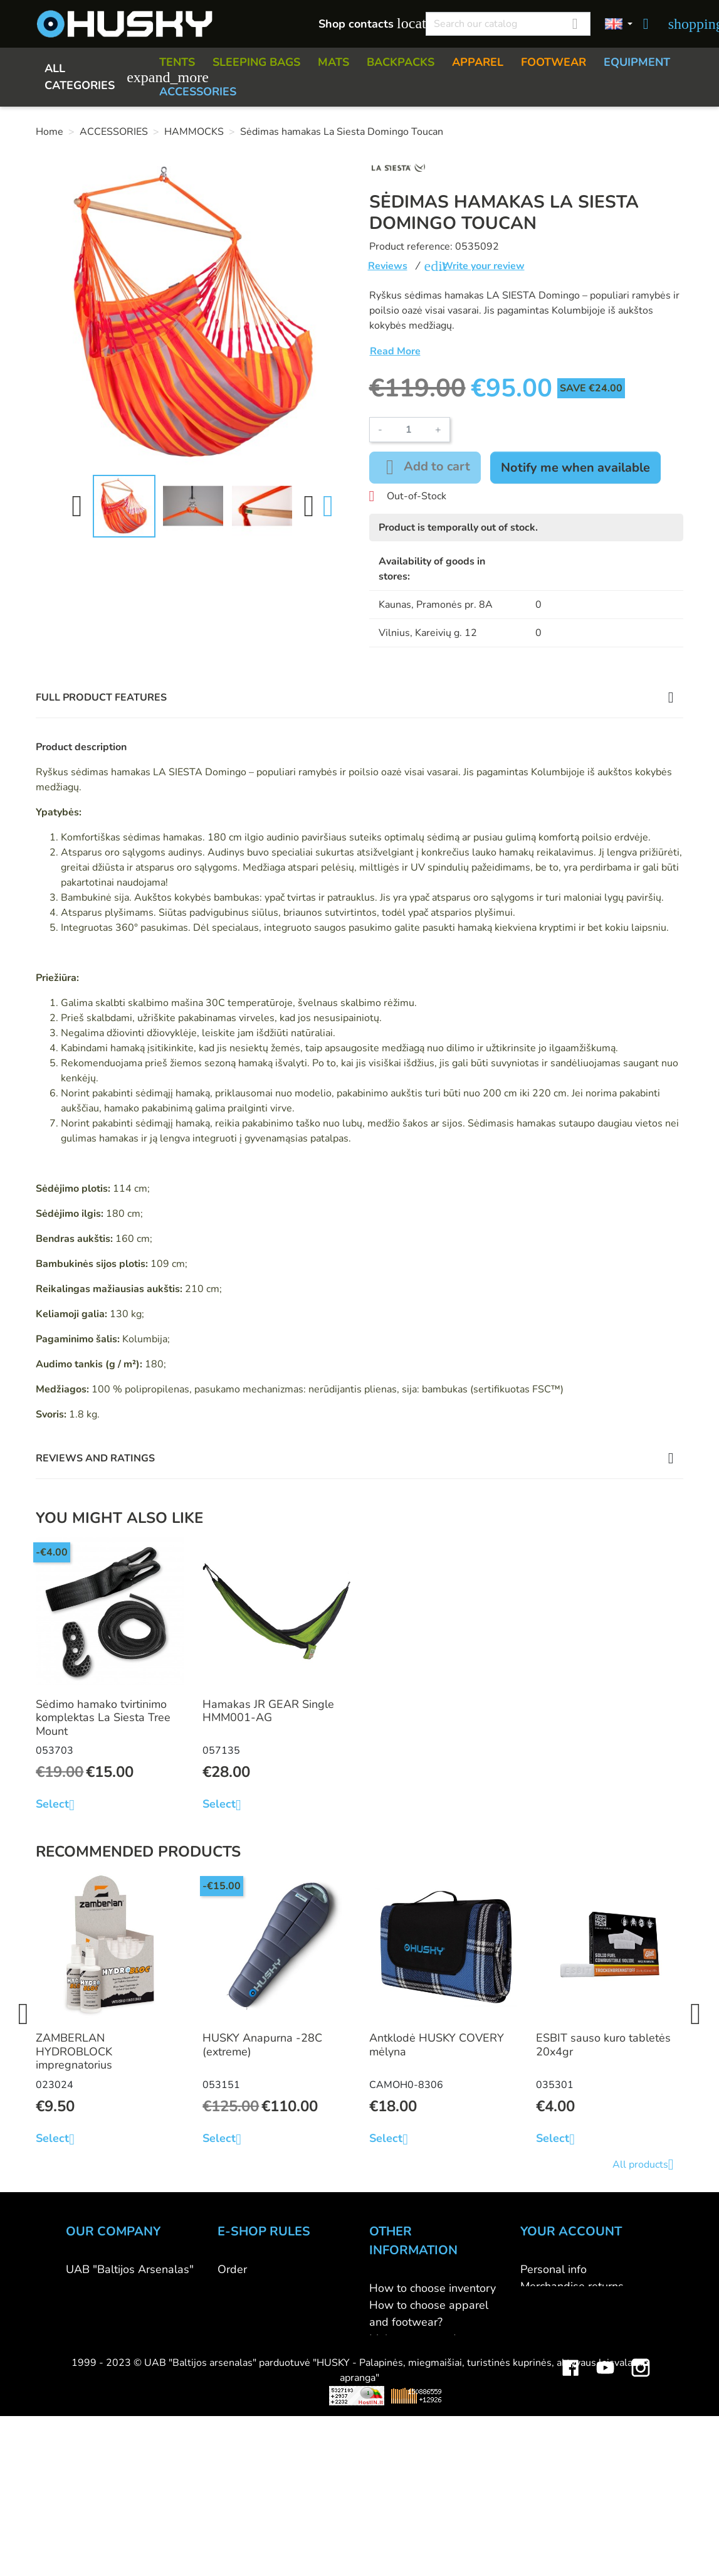 The height and width of the screenshot is (2576, 719). Describe the element at coordinates (605, 2472) in the screenshot. I see `YouTube` at that location.